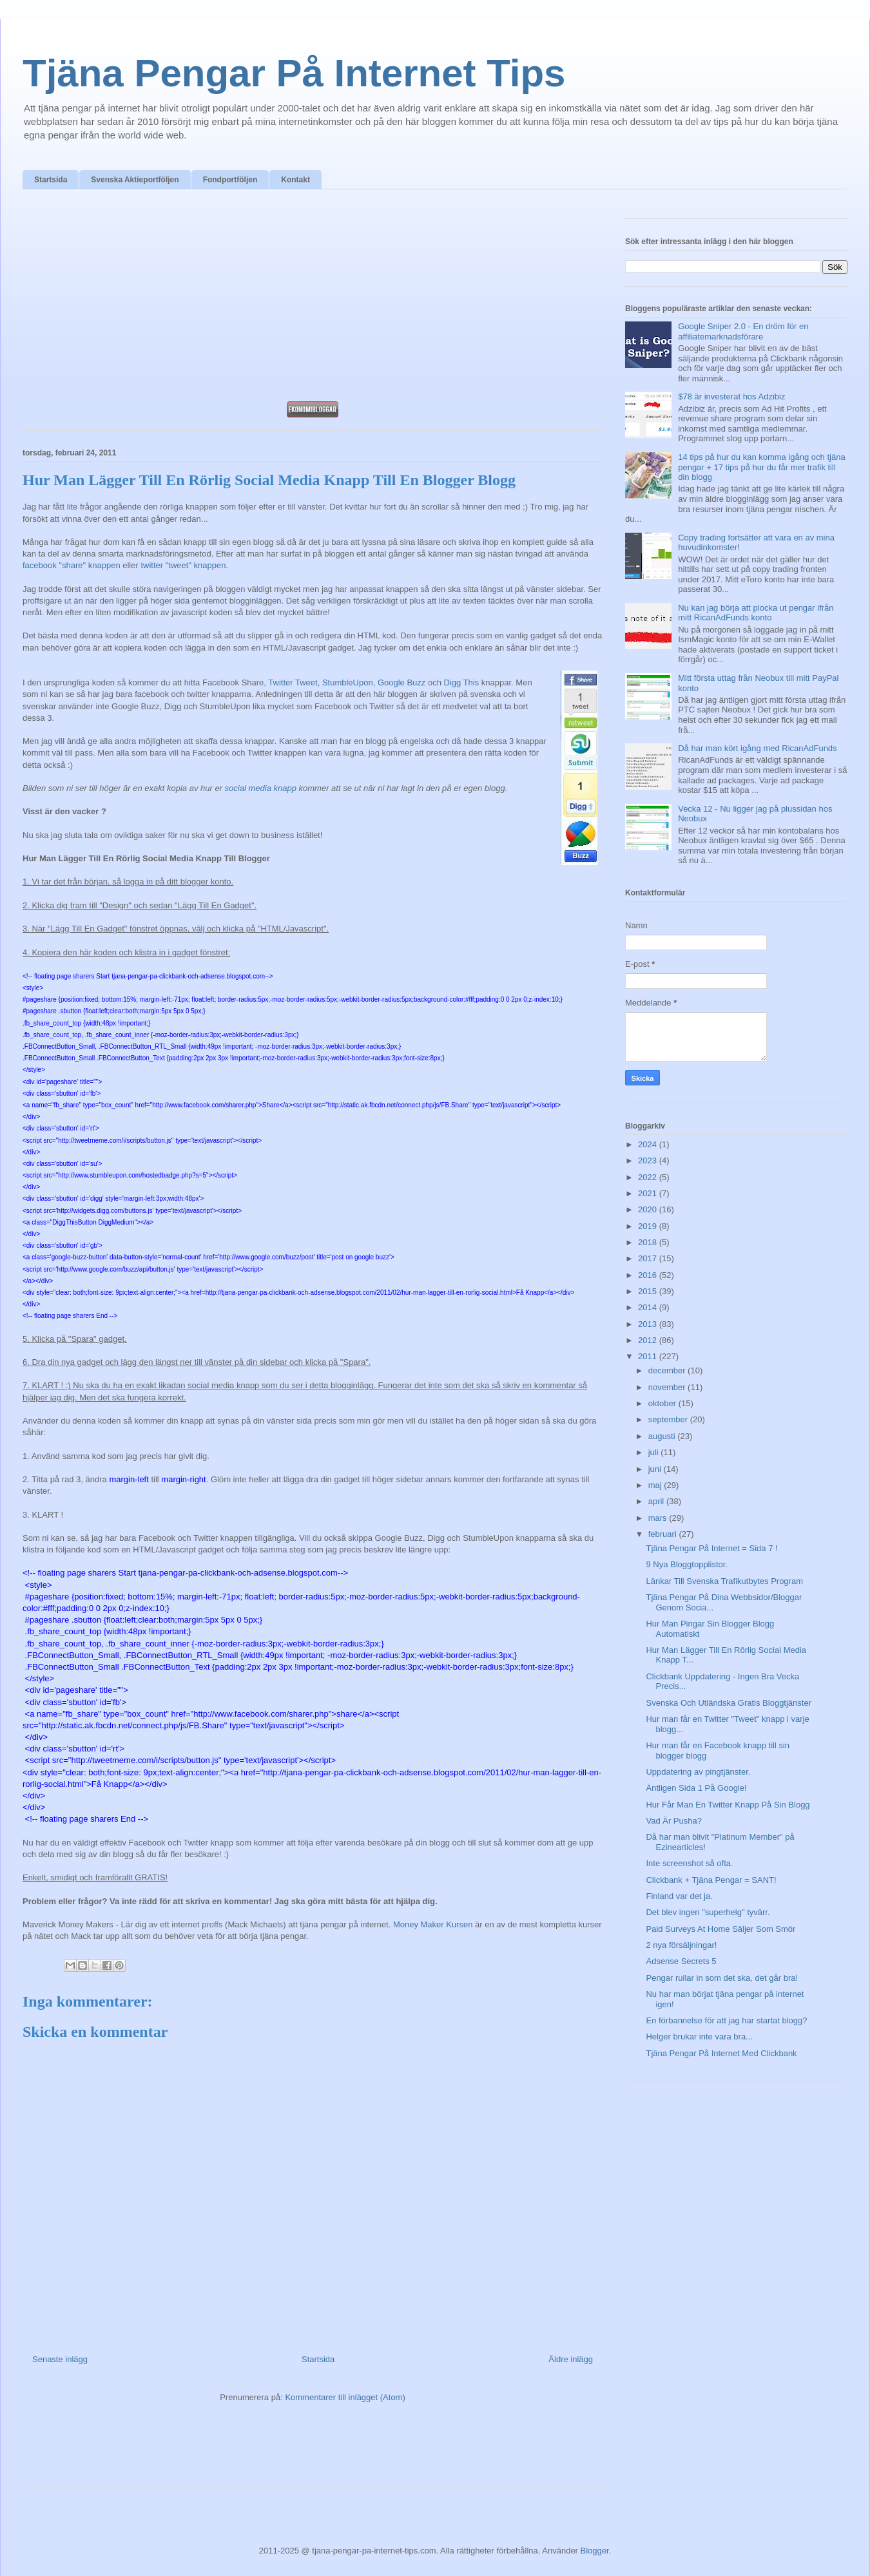 The image size is (870, 2576). What do you see at coordinates (663, 1534) in the screenshot?
I see `februari` at bounding box center [663, 1534].